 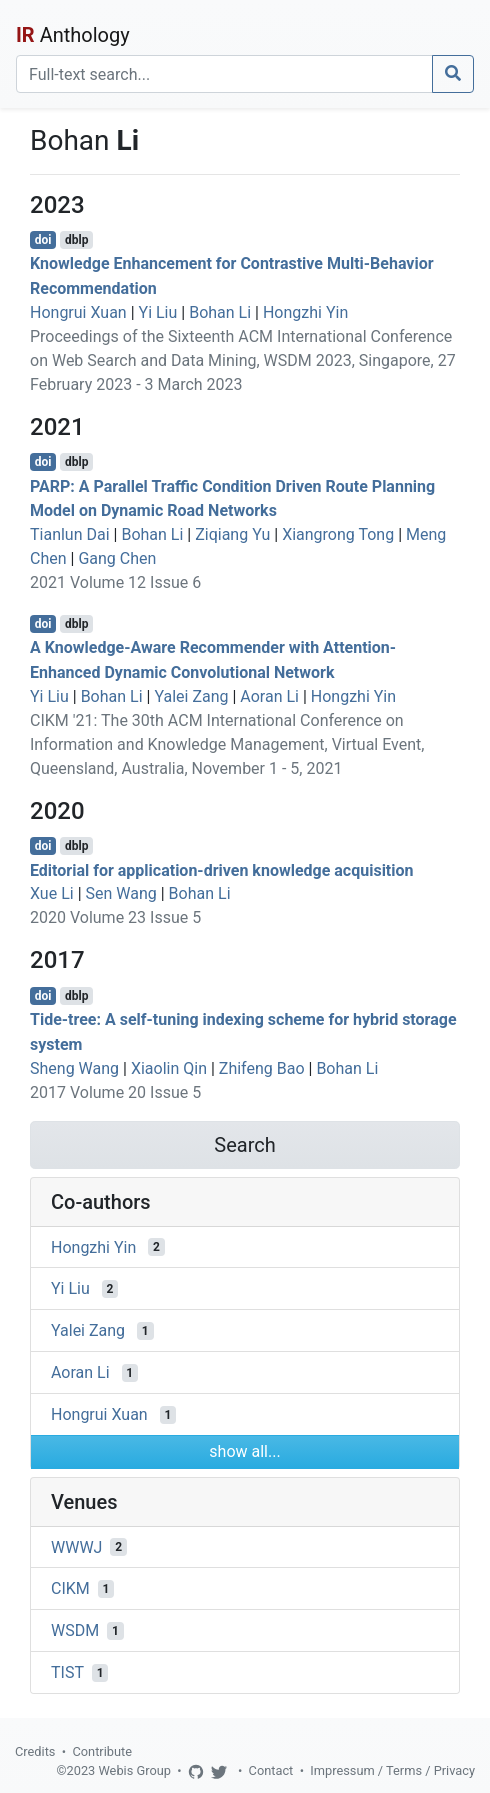 I want to click on Sen Wang, so click(x=121, y=893).